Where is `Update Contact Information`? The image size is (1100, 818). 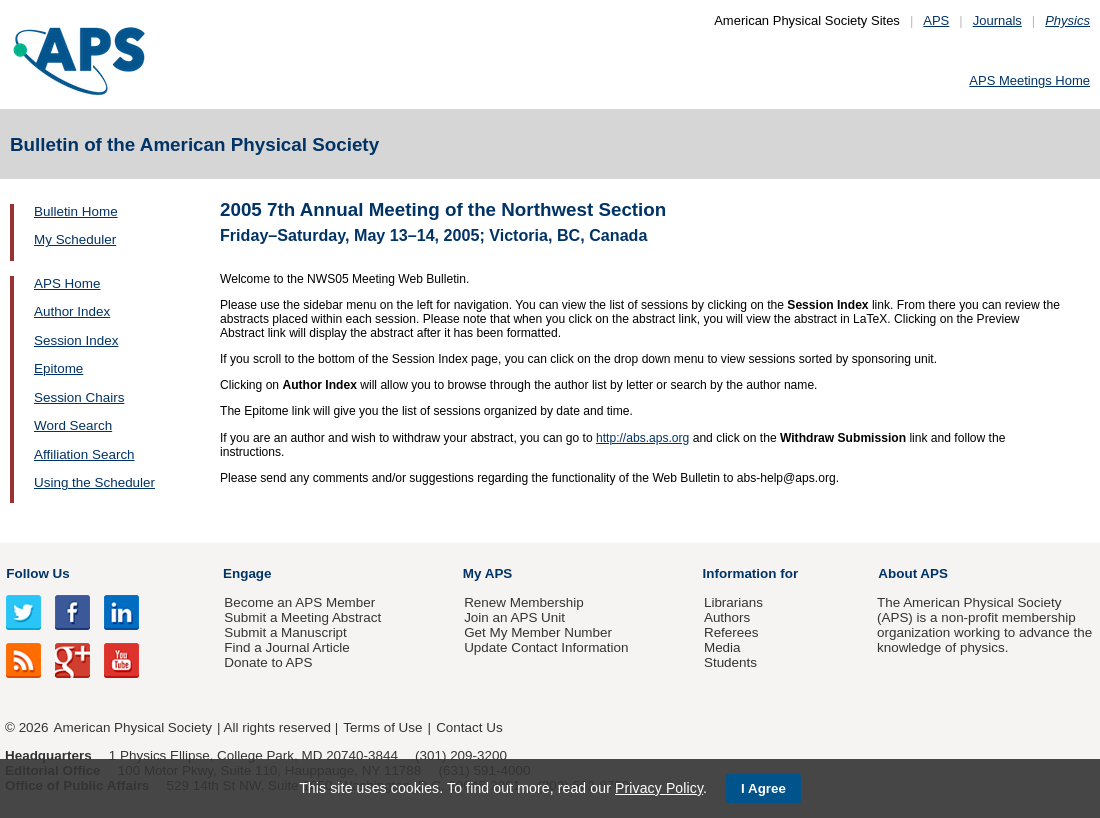
Update Contact Information is located at coordinates (546, 647).